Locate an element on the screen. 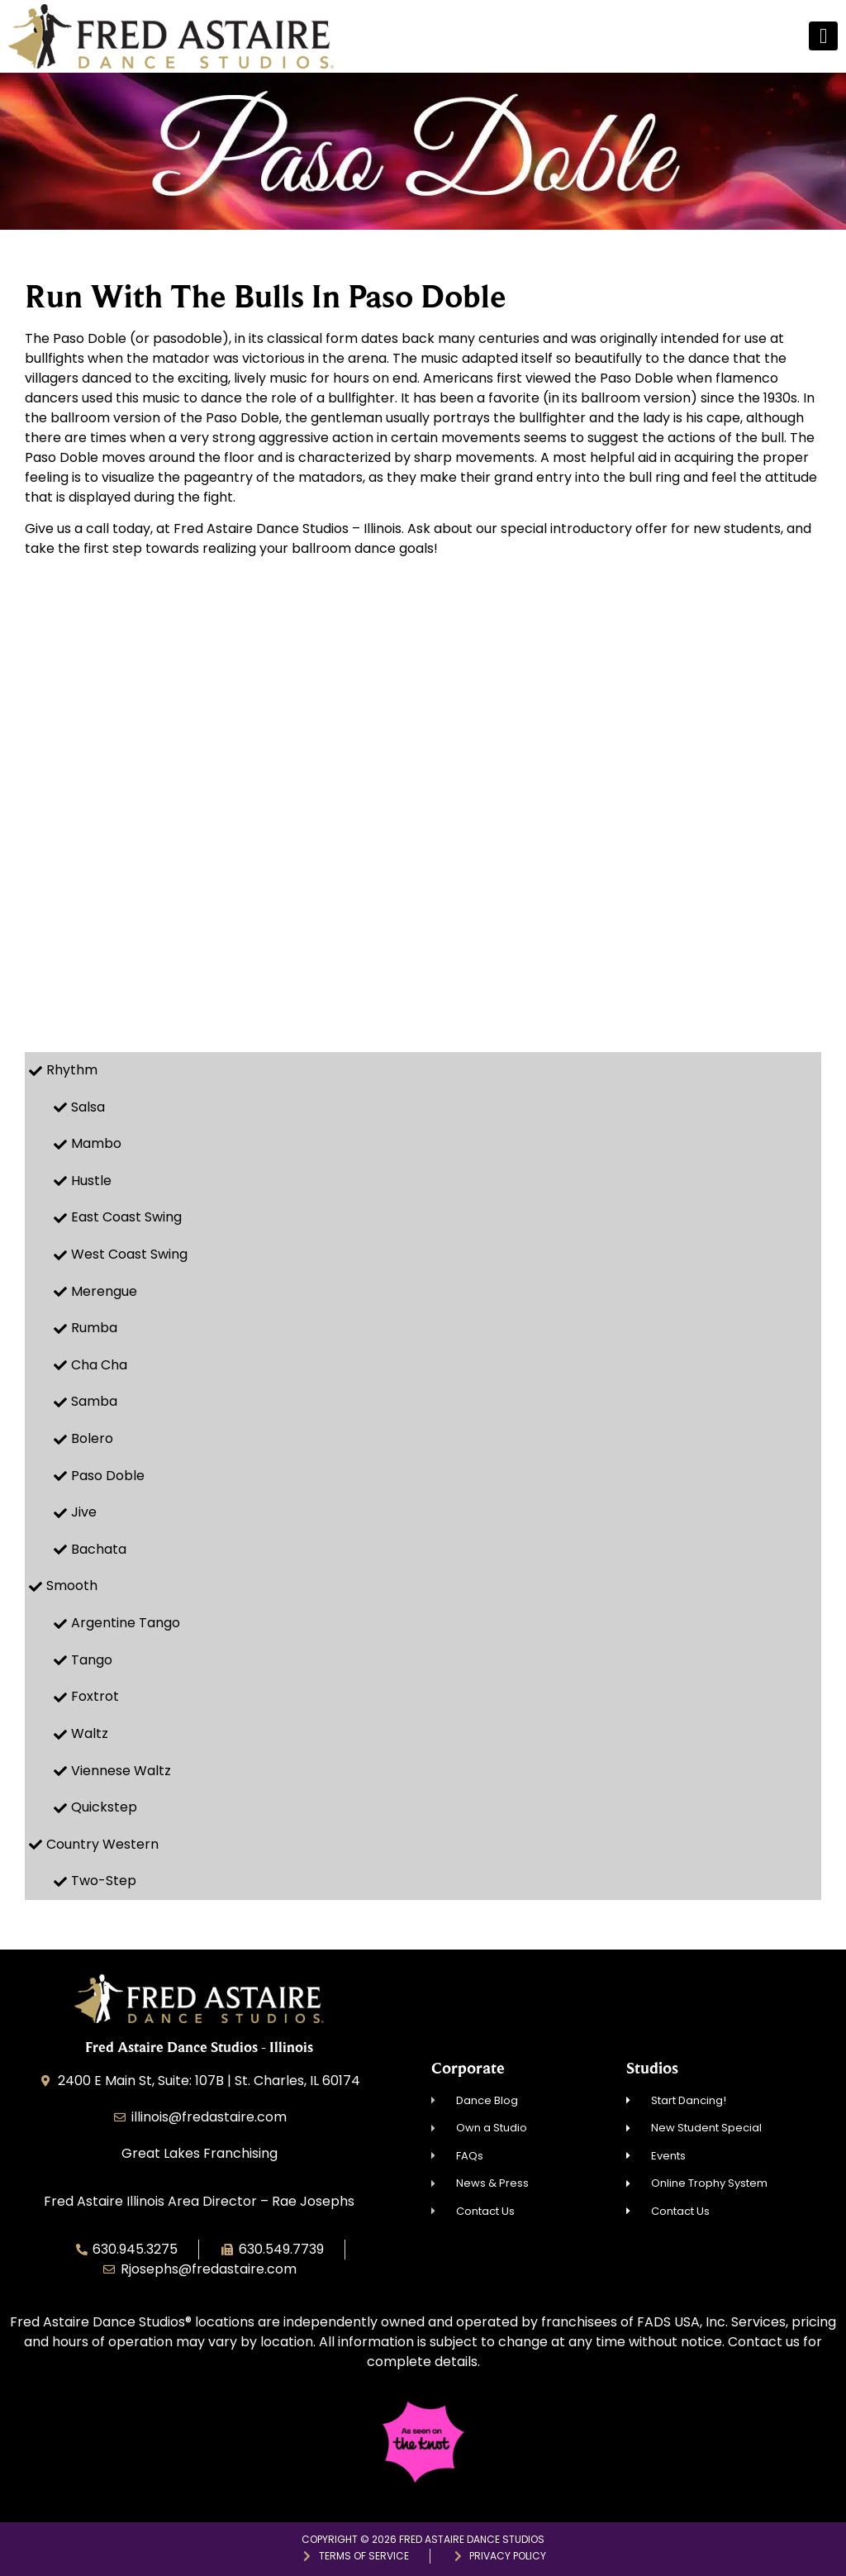 The width and height of the screenshot is (846, 2576). Rhythm is located at coordinates (71, 1069).